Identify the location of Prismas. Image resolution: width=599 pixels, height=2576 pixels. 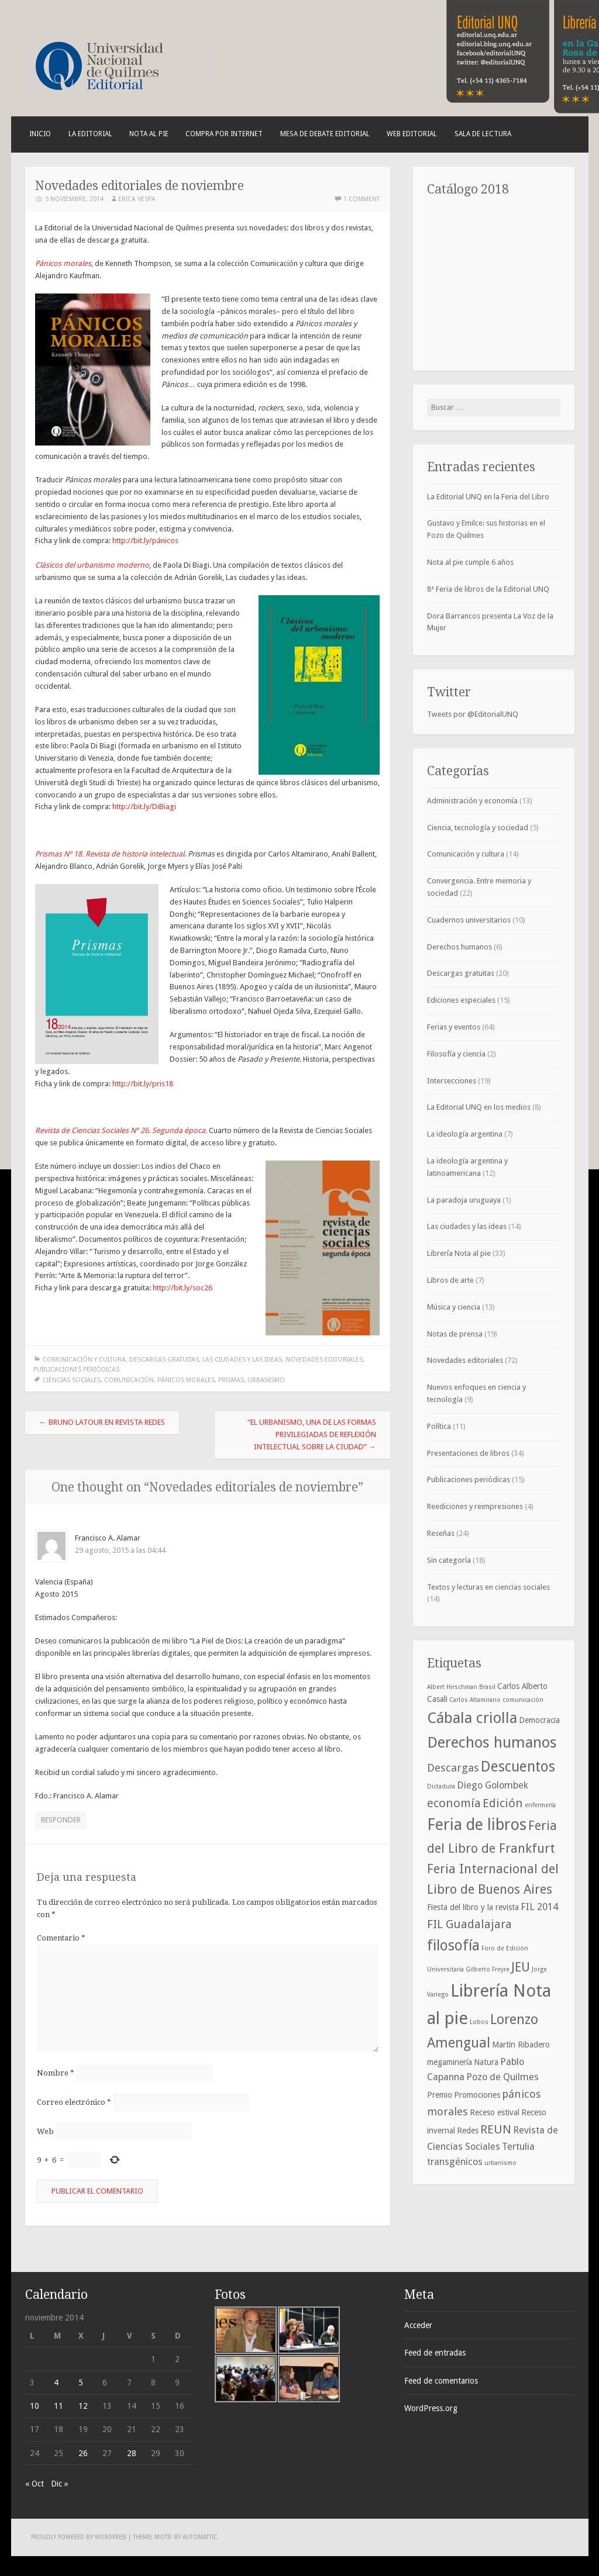
(231, 1380).